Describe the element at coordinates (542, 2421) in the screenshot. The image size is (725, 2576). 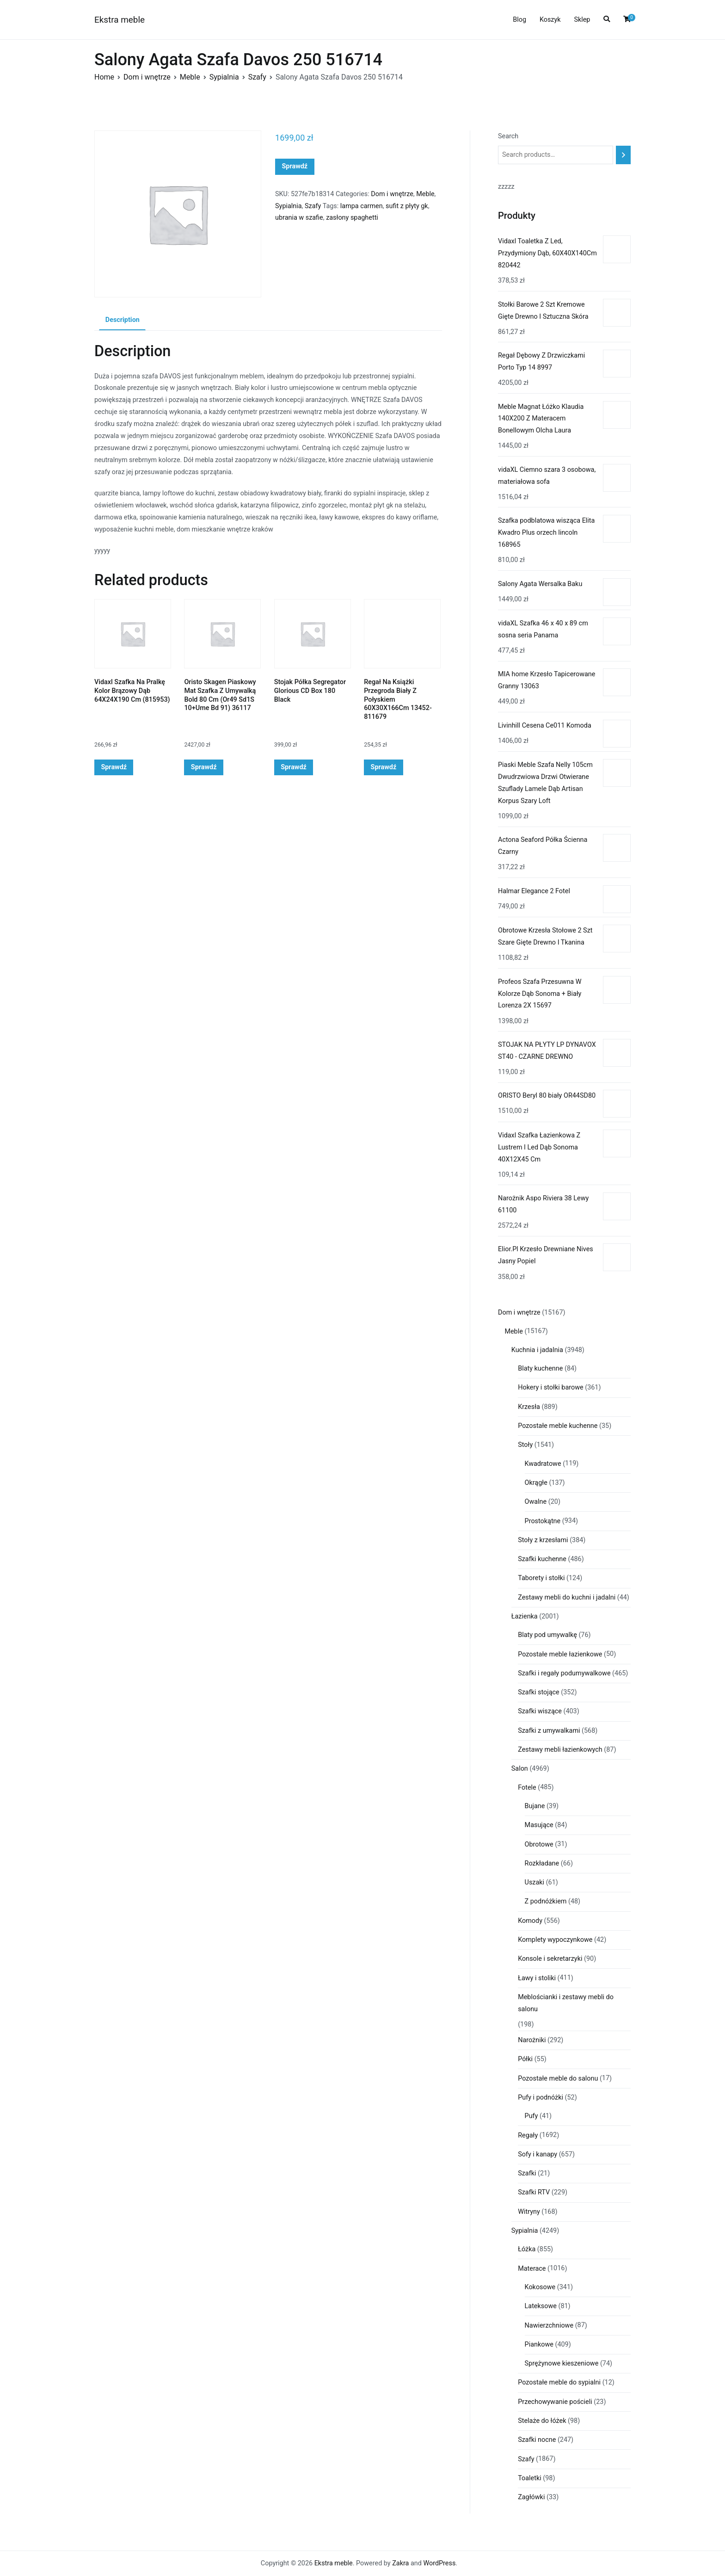
I see `Stelaże do łóżek` at that location.